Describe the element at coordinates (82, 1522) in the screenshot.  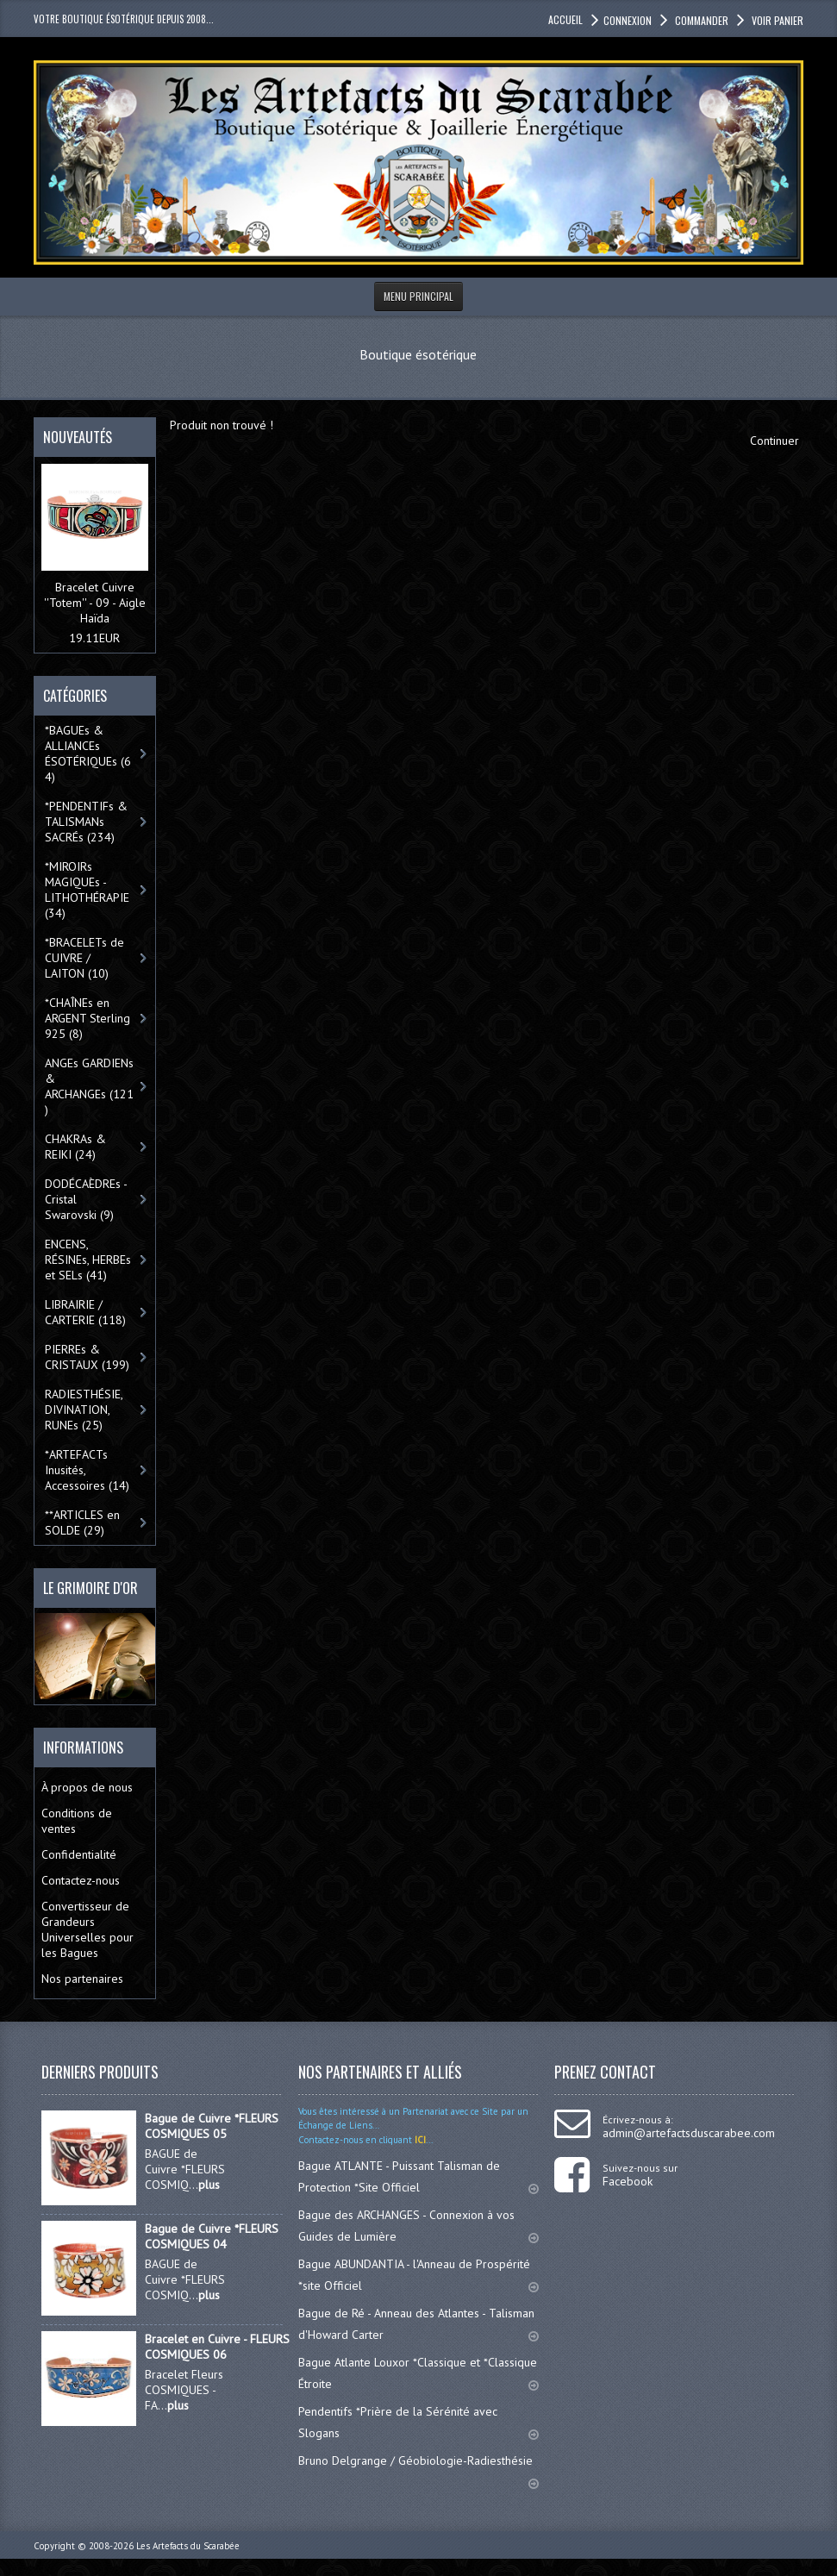
I see `**ARTICLES en SOLDE` at that location.